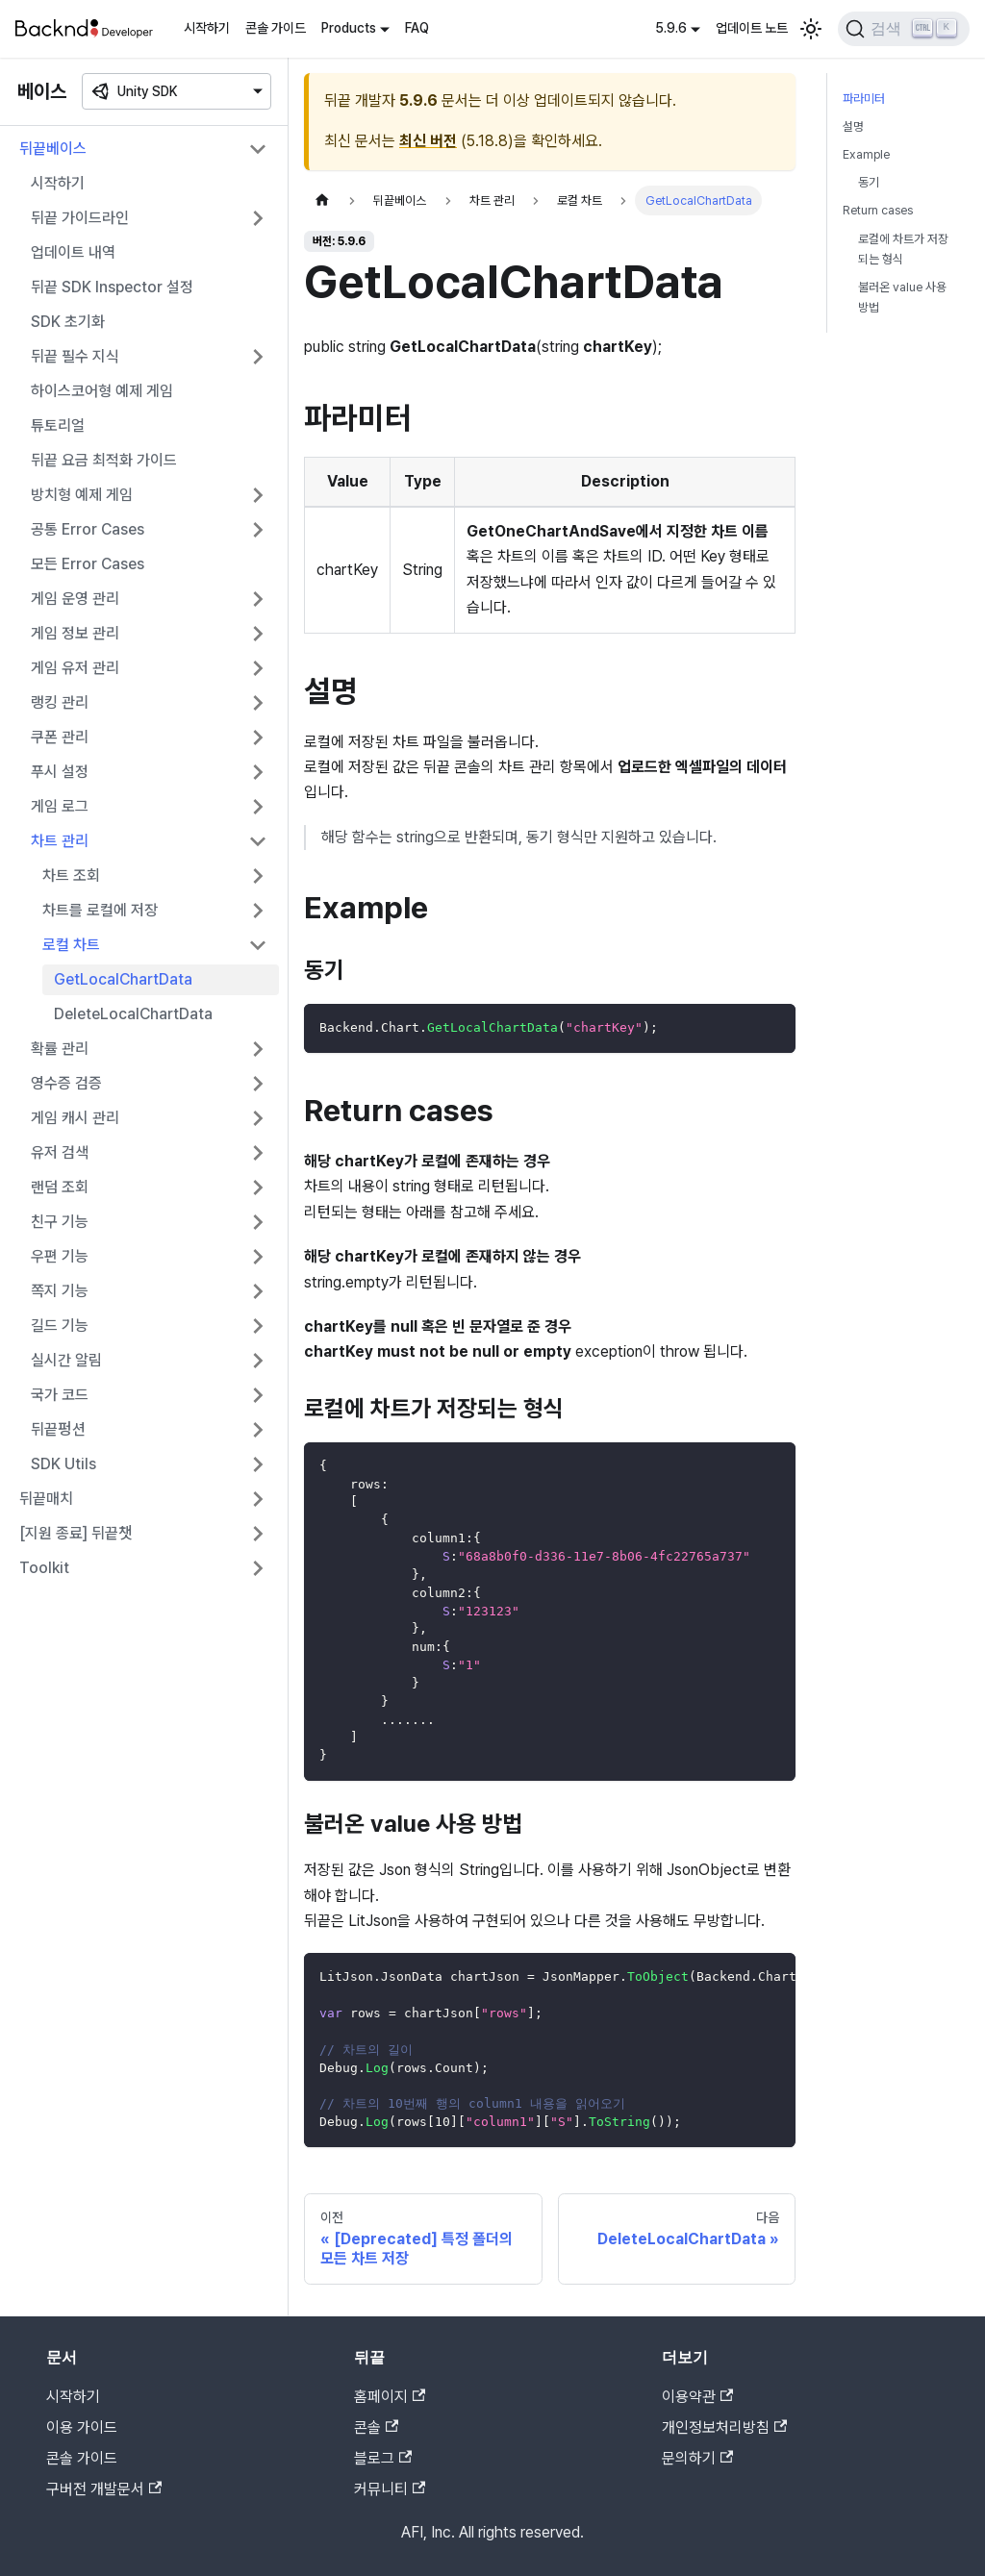 Image resolution: width=985 pixels, height=2576 pixels. What do you see at coordinates (207, 28) in the screenshot?
I see `시작하기` at bounding box center [207, 28].